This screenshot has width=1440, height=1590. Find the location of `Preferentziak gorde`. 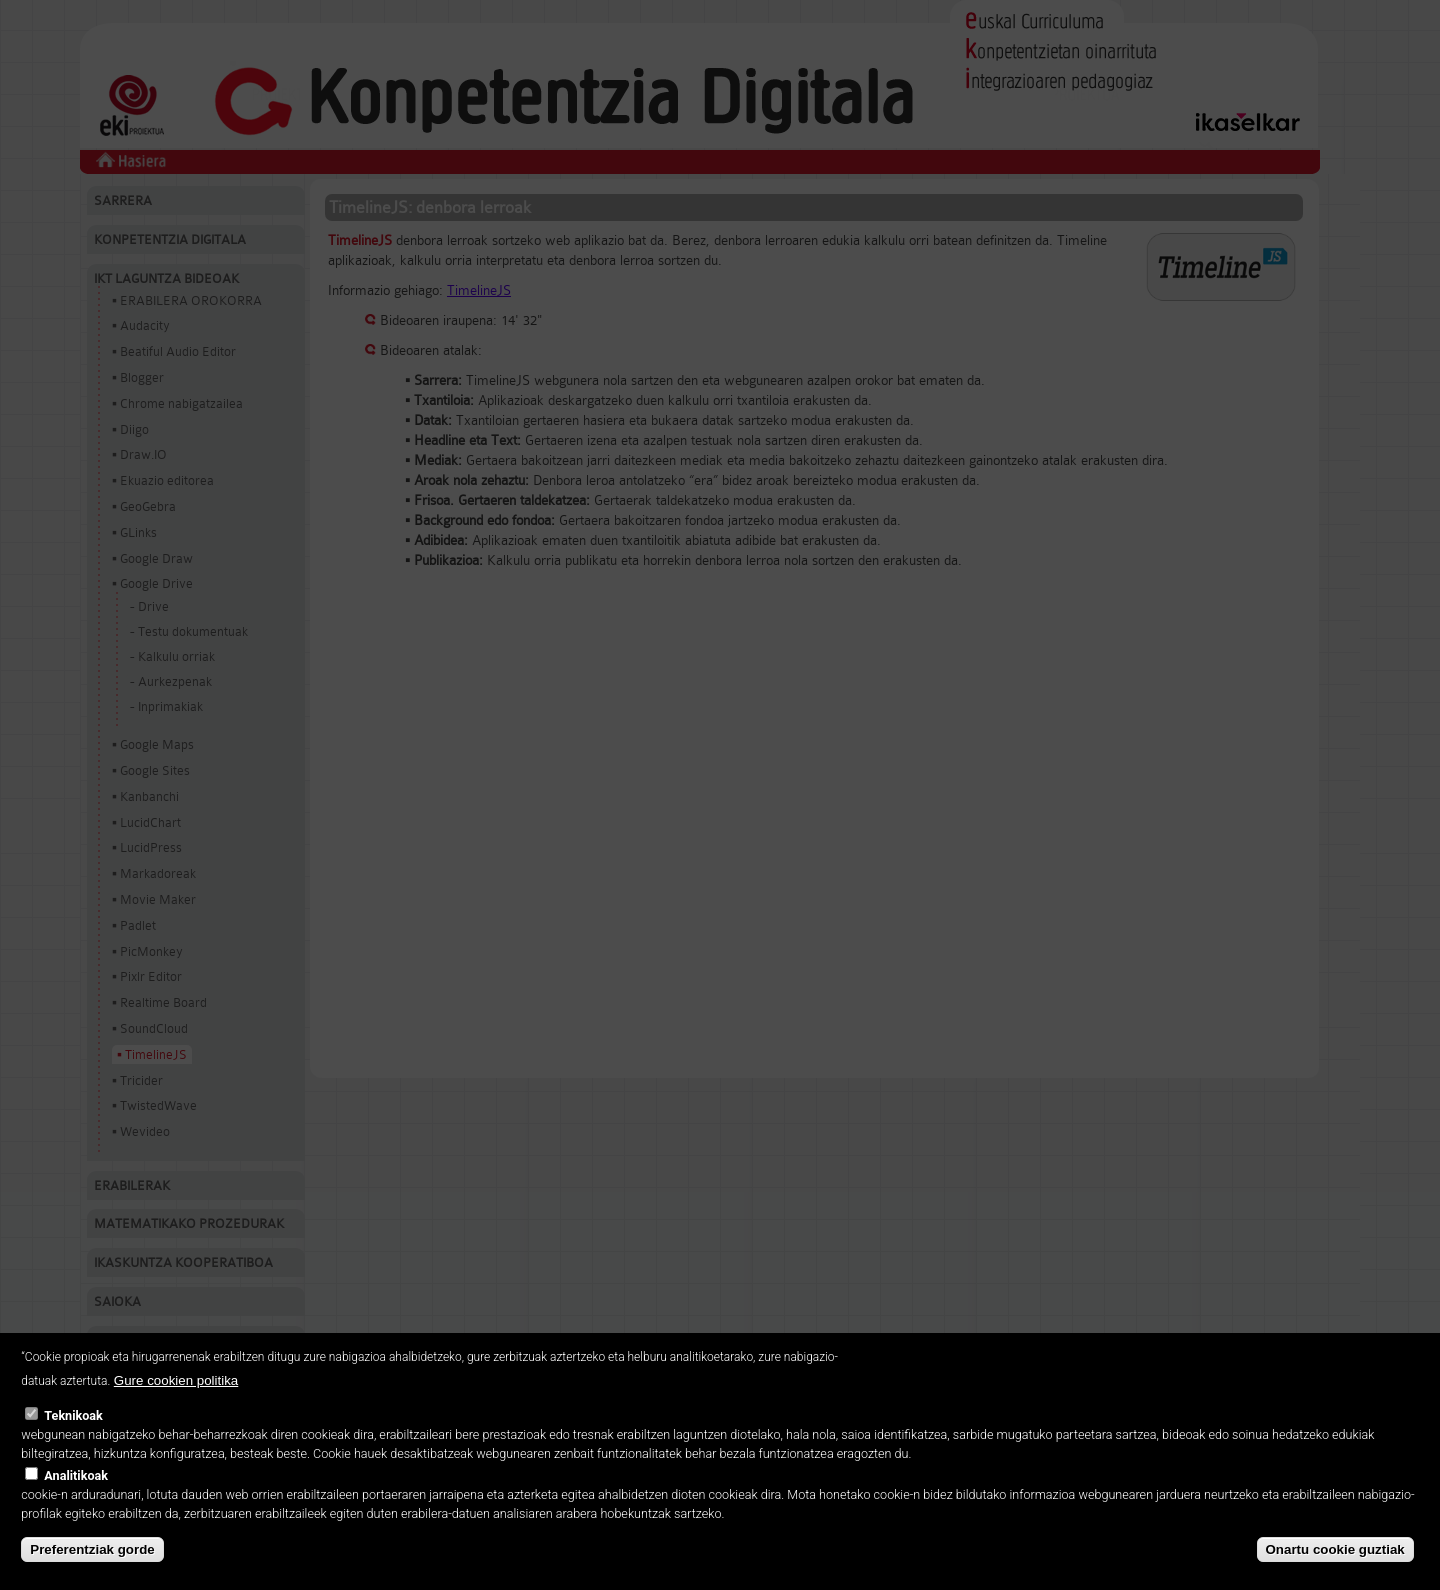

Preferentziak gorde is located at coordinates (92, 1549).